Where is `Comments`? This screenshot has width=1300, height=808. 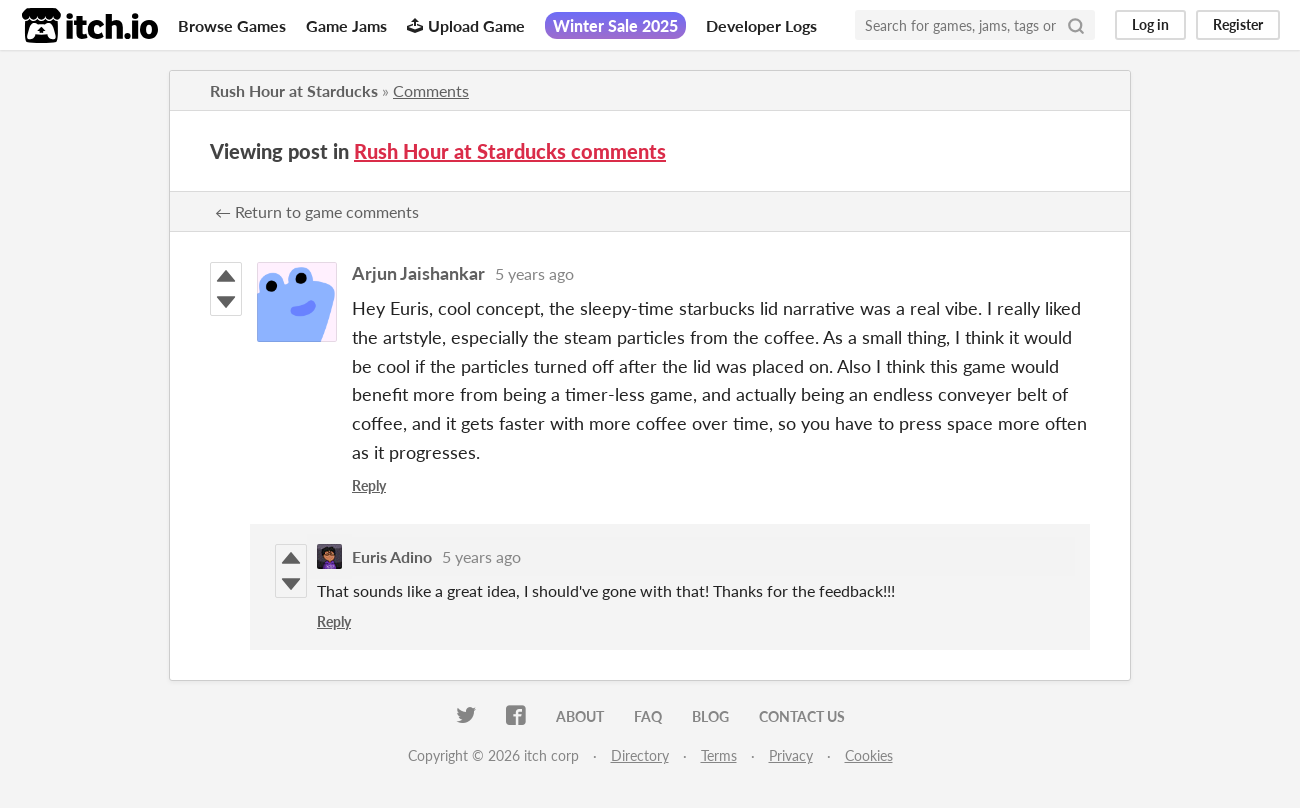
Comments is located at coordinates (431, 90).